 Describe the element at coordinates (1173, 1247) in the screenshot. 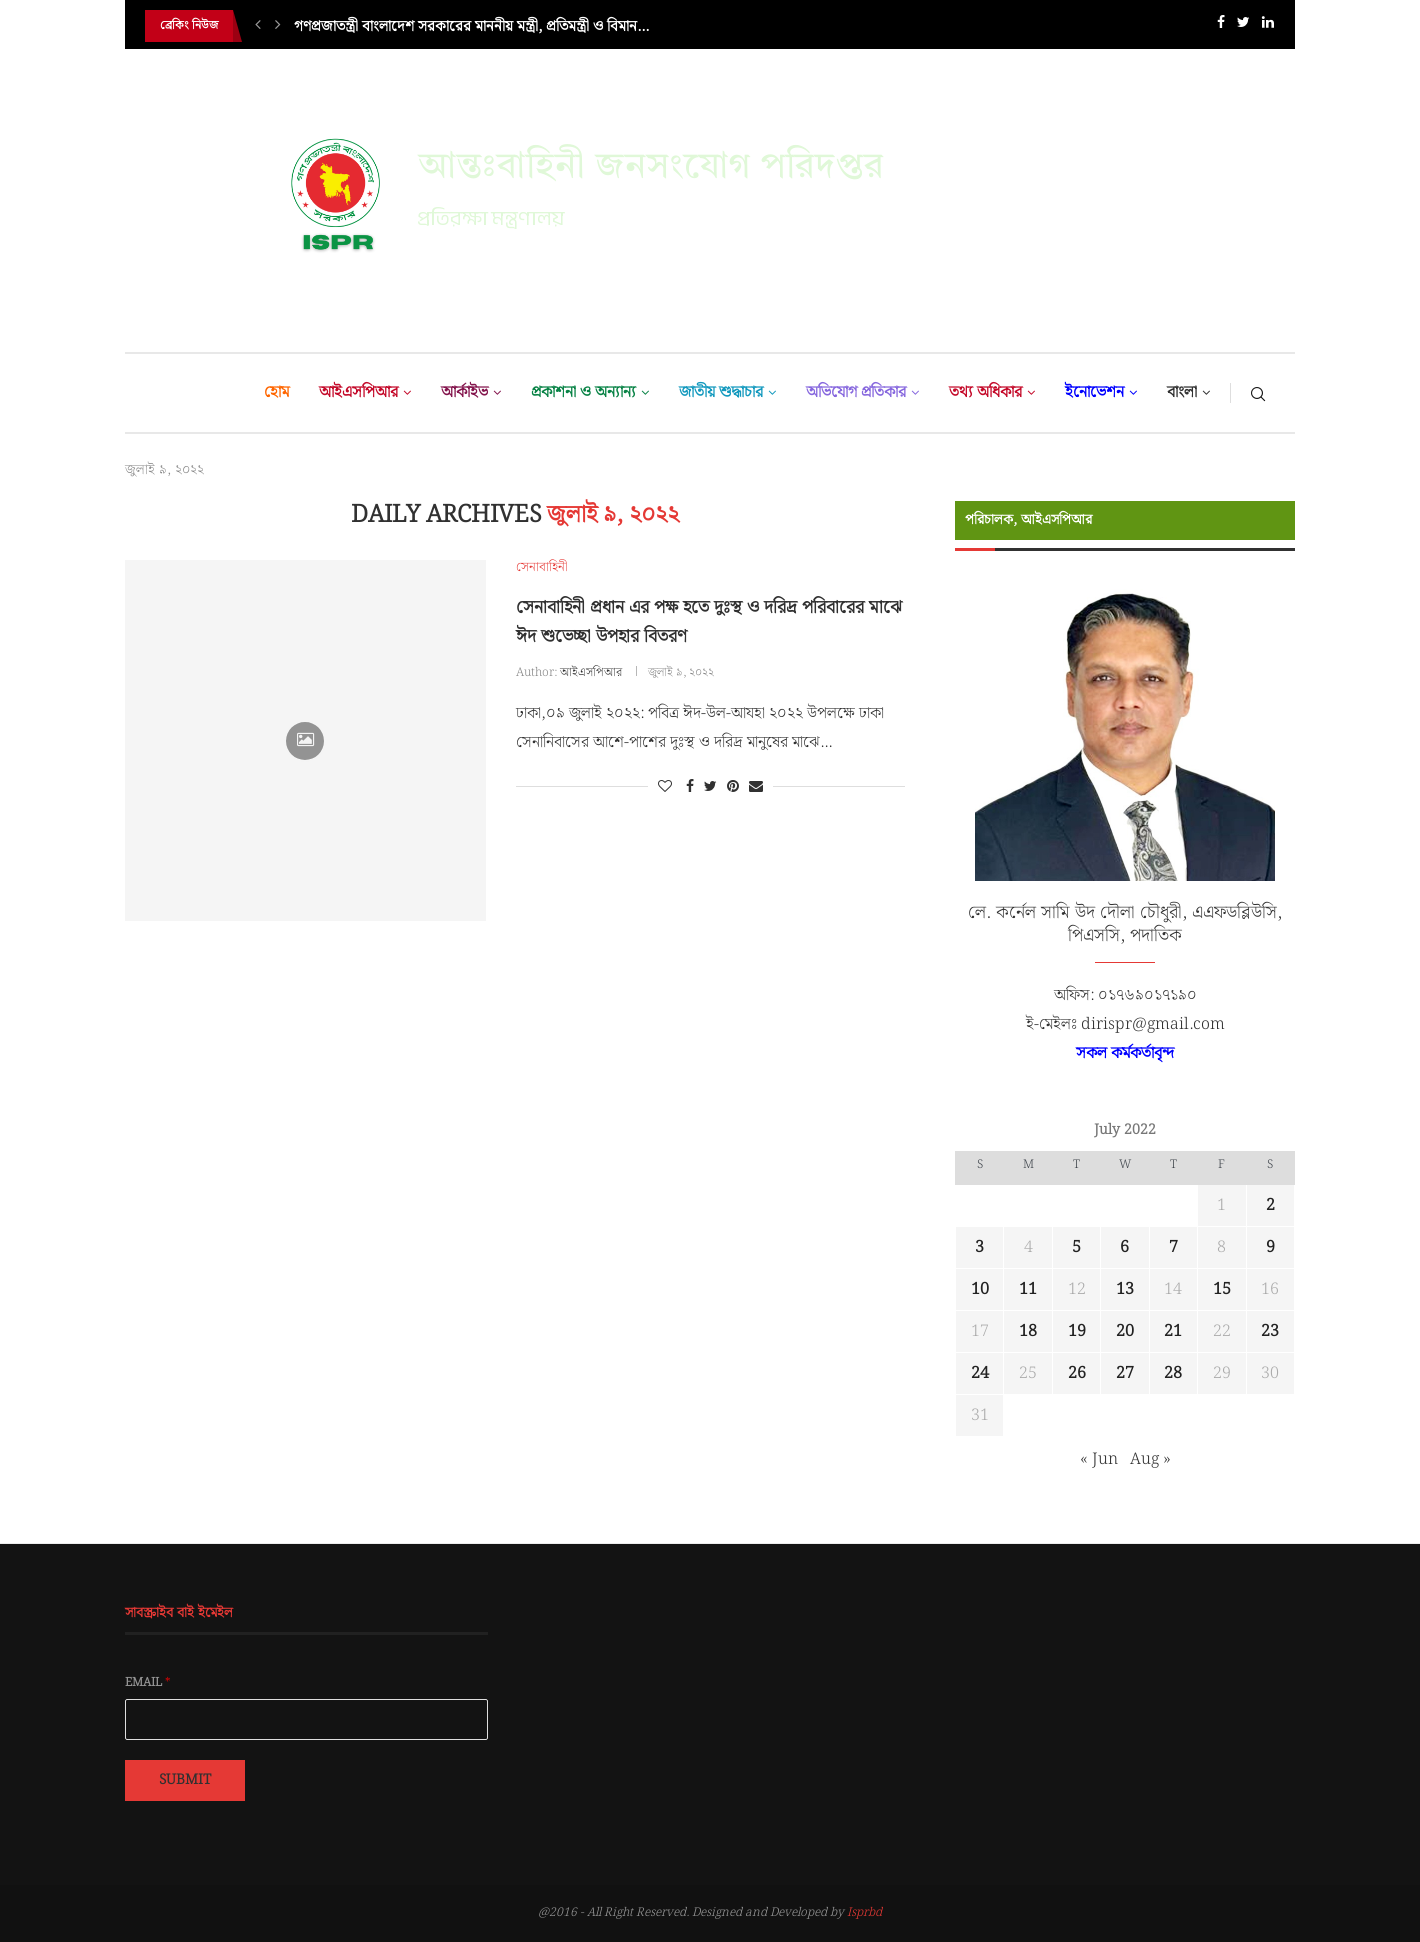

I see `7 [Posts published on July 7, 2022]` at that location.